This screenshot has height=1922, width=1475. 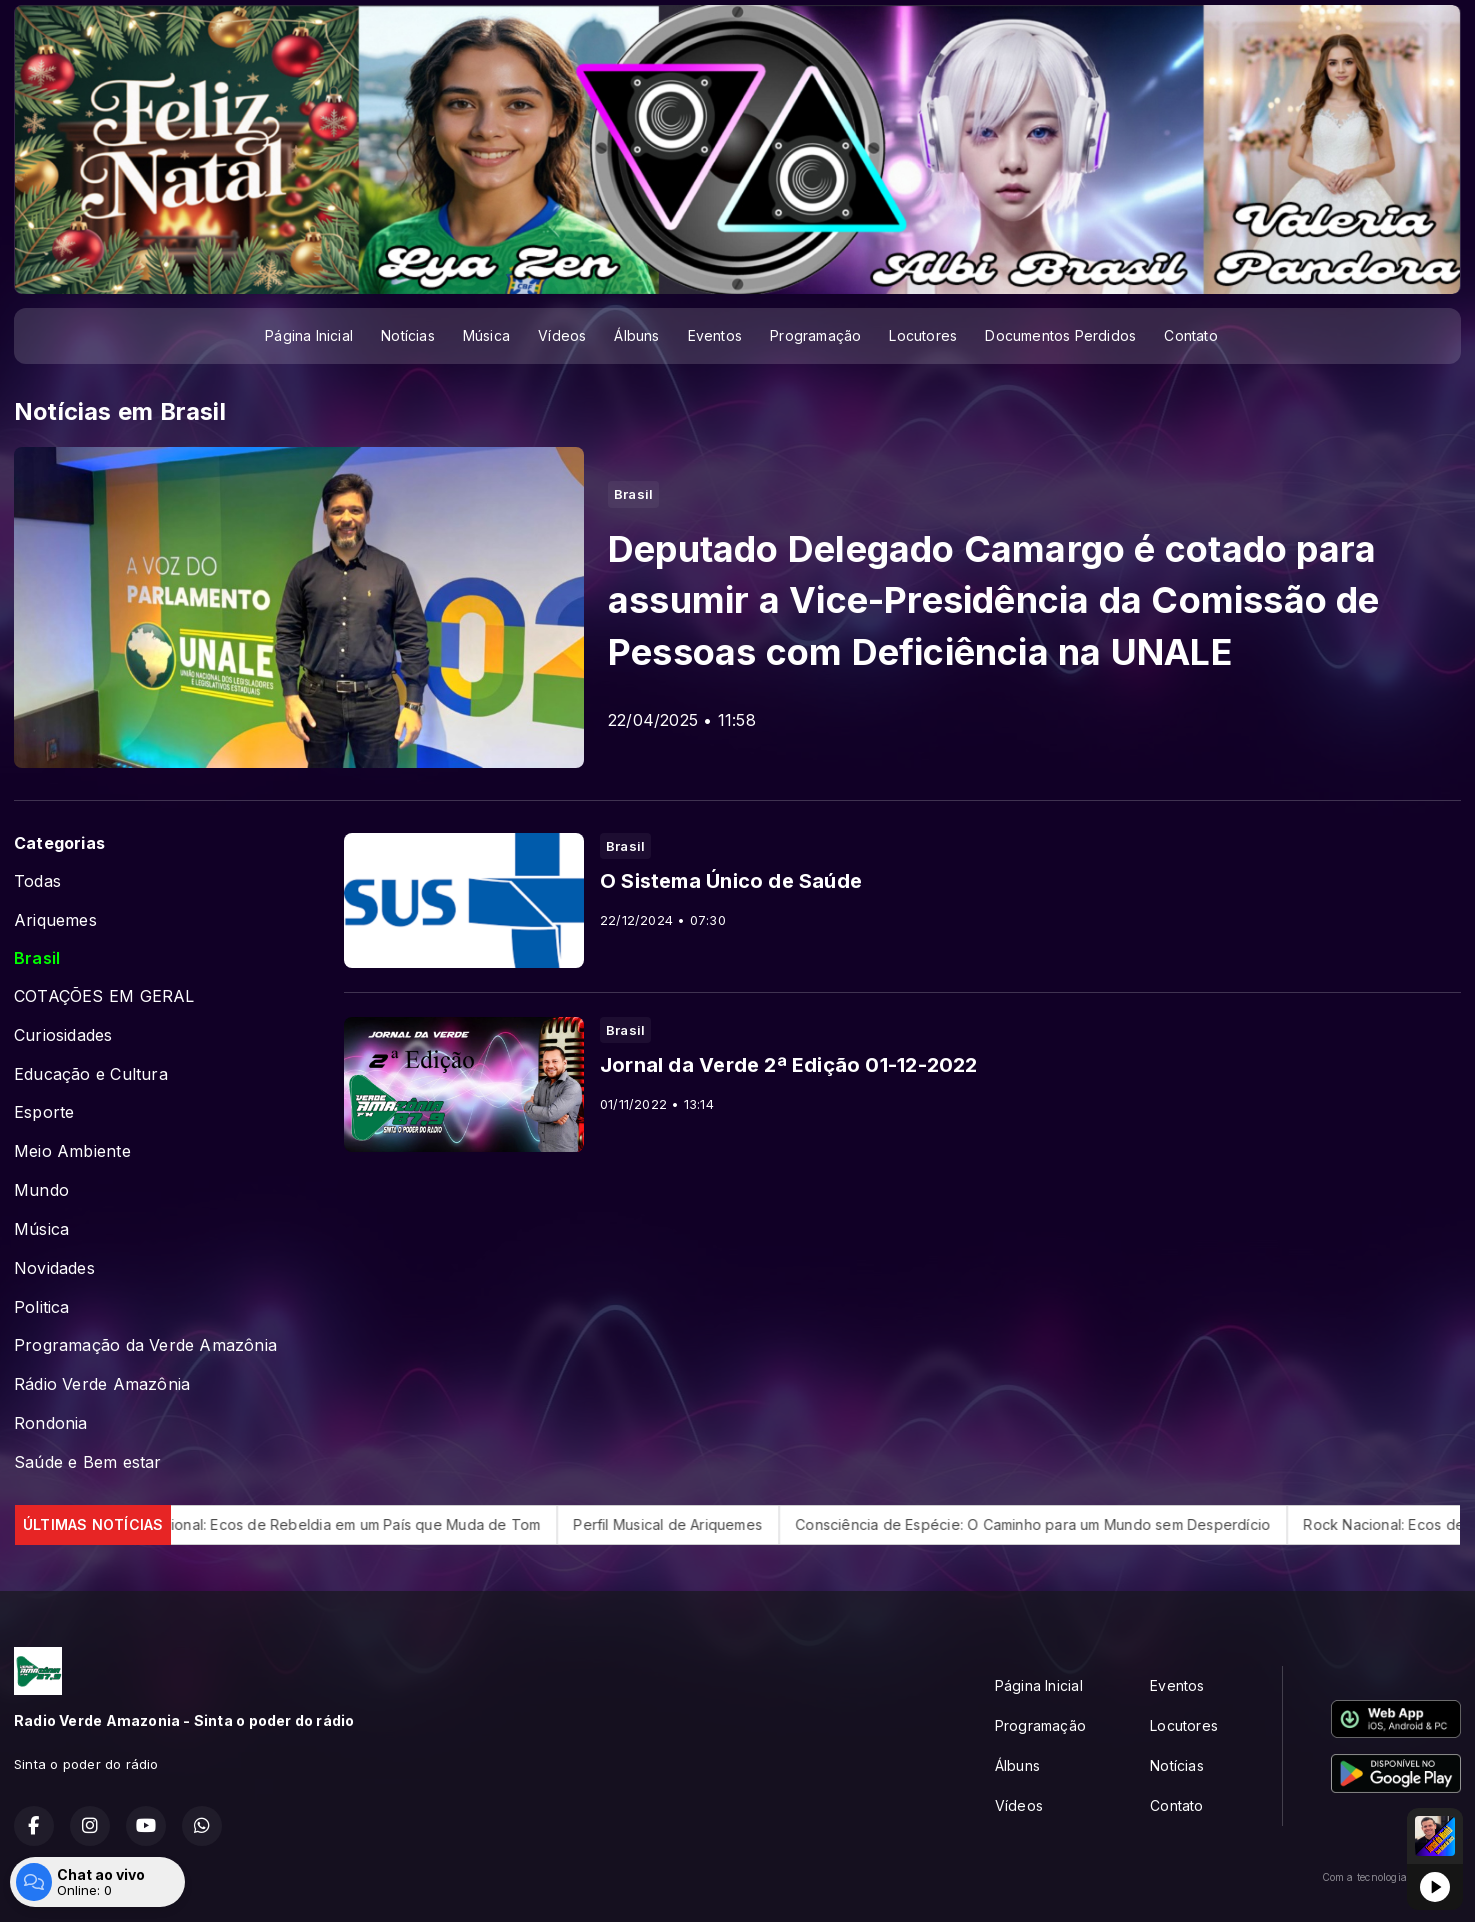 I want to click on Documentos Perdidos, so click(x=1060, y=335).